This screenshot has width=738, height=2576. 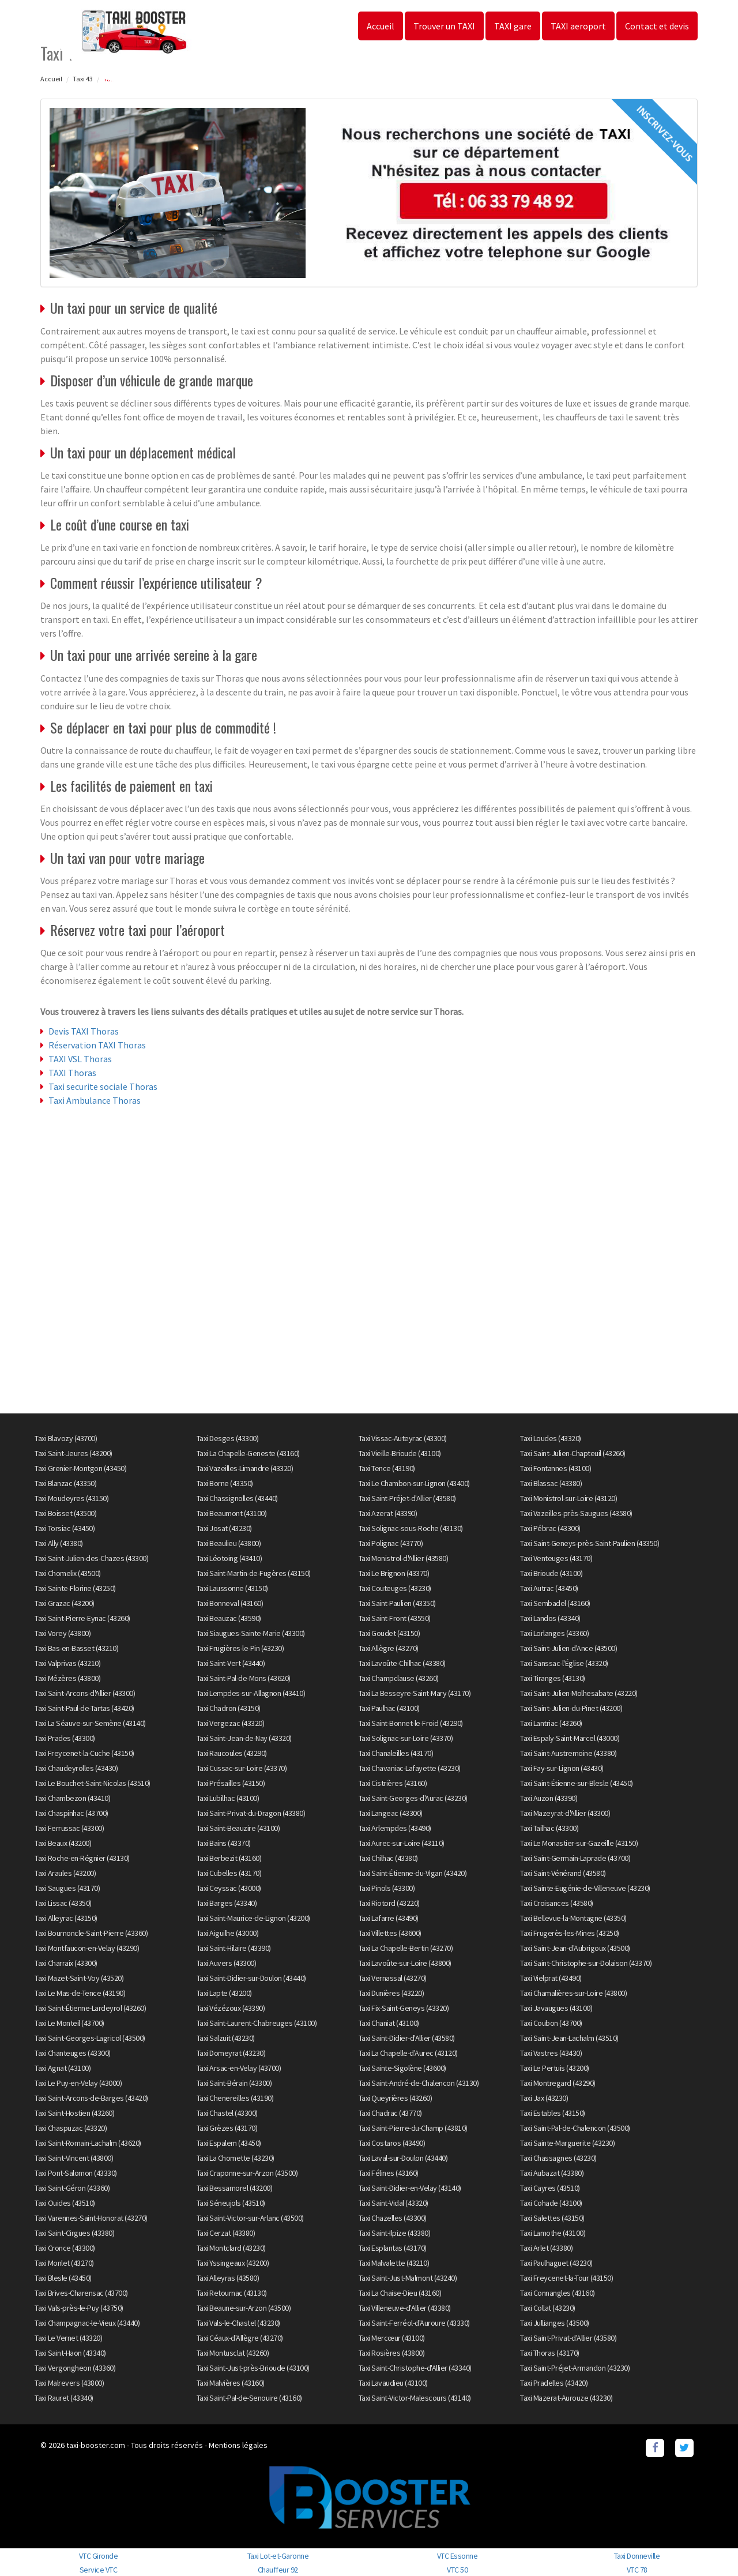 I want to click on Taxi Grèzes (43170), so click(x=227, y=2128).